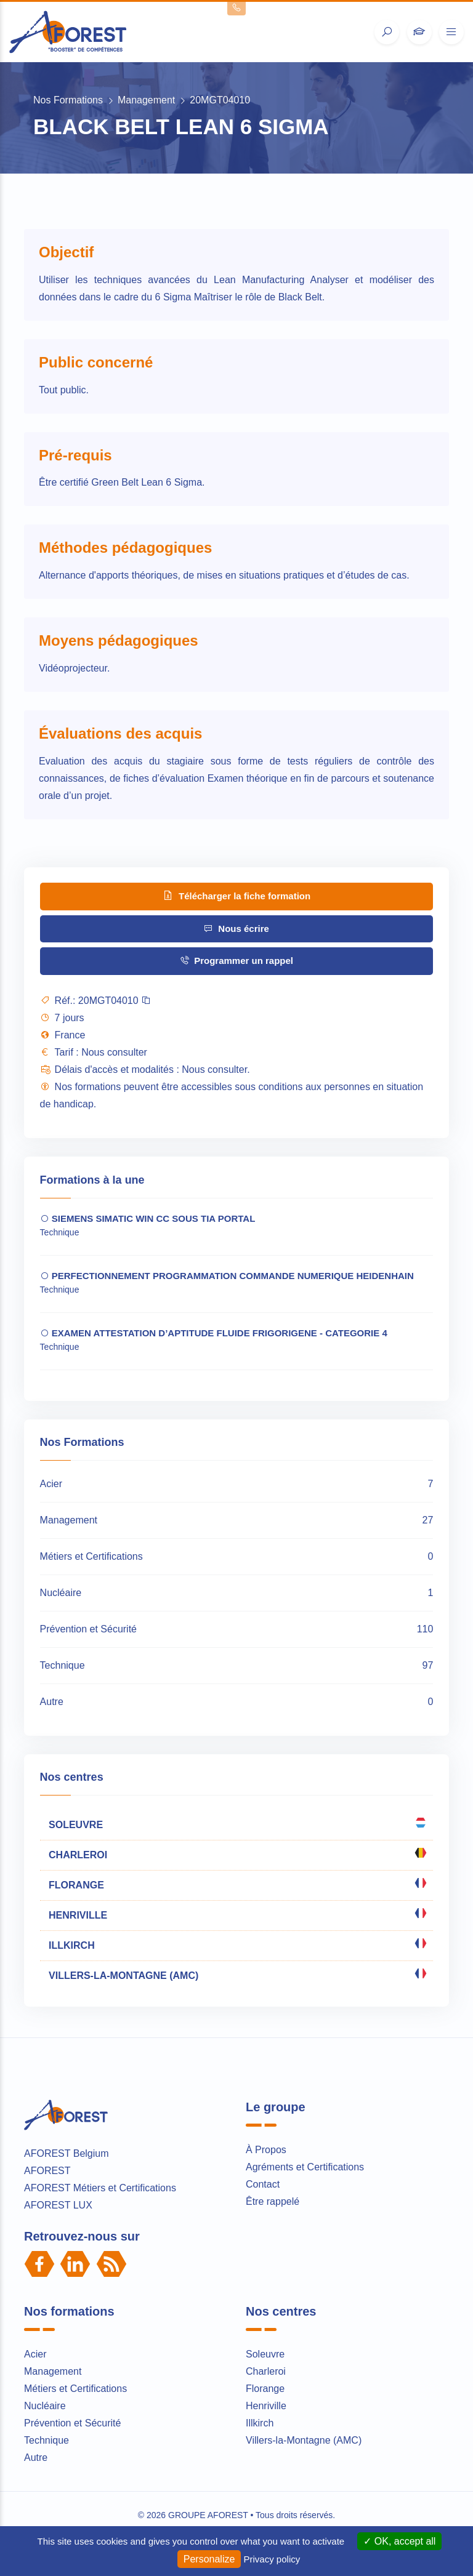  What do you see at coordinates (266, 2406) in the screenshot?
I see `Henriville` at bounding box center [266, 2406].